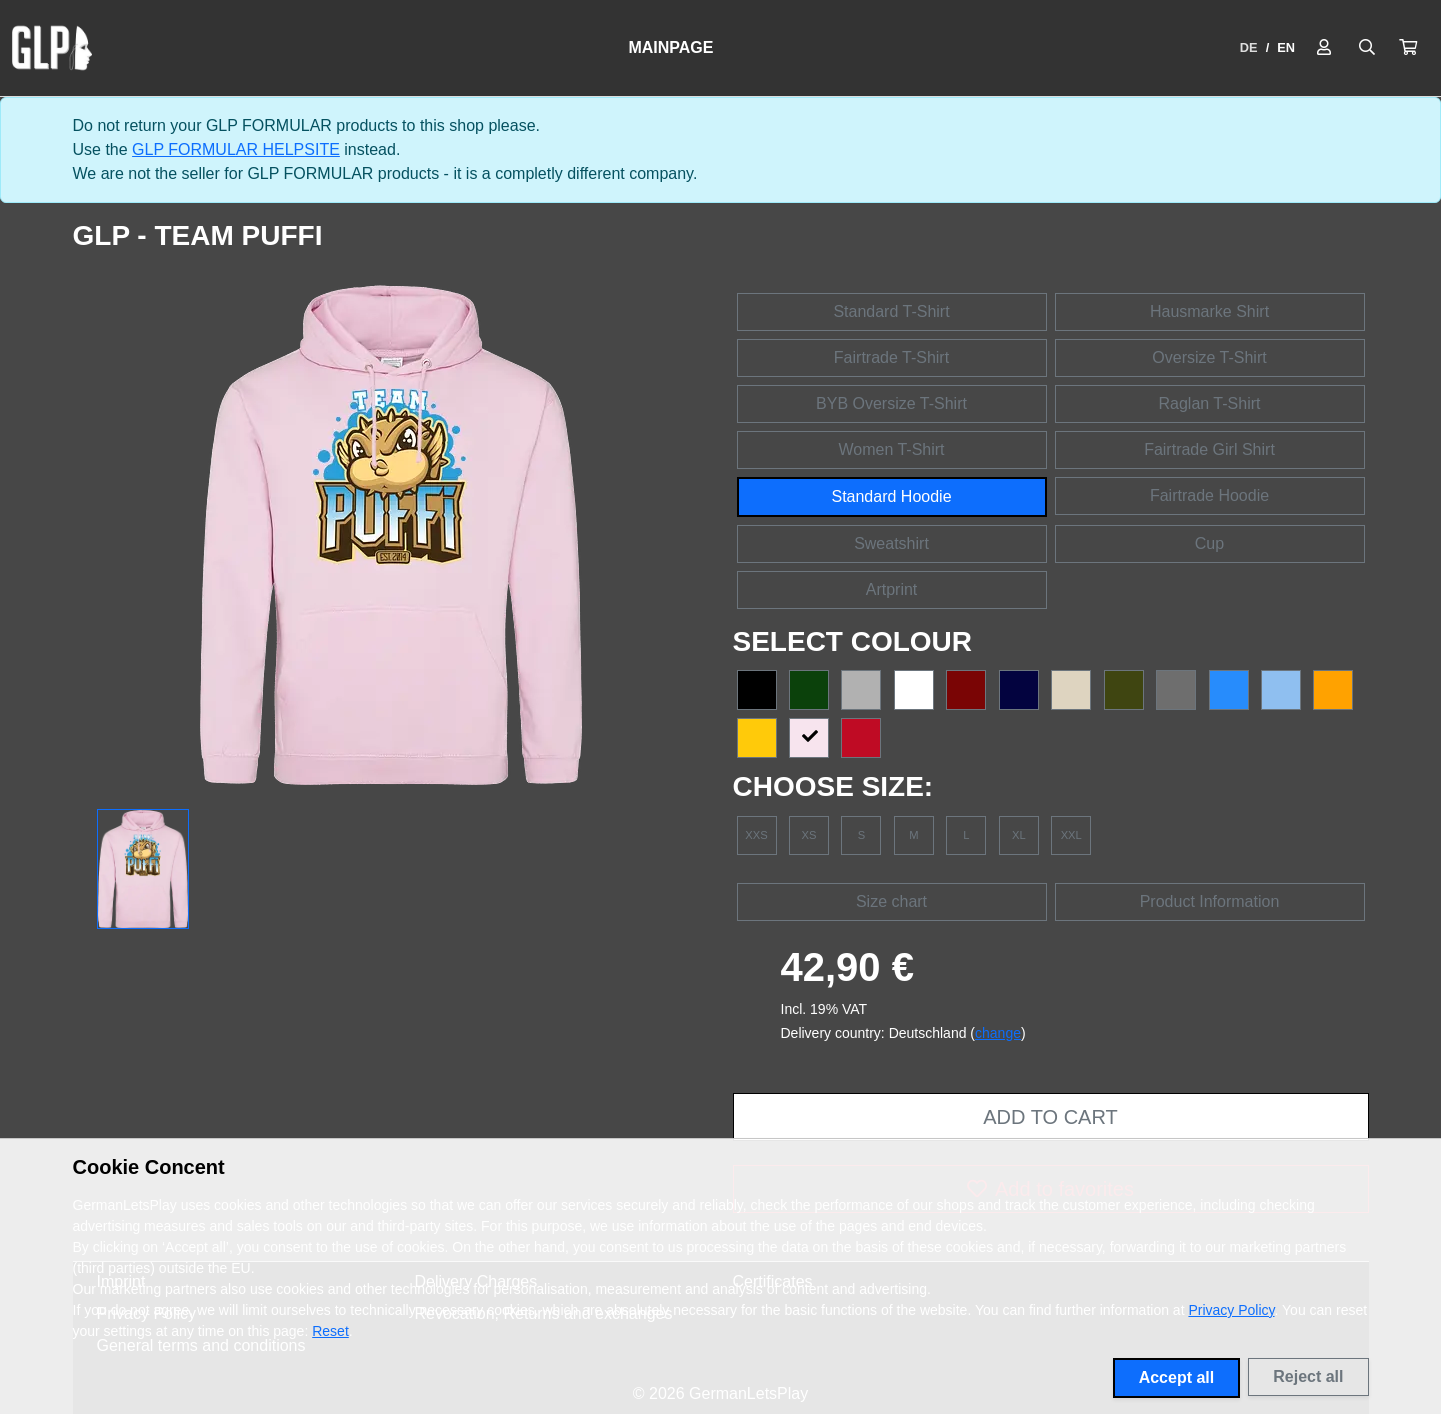  I want to click on Oversize T-Shirt, so click(1209, 357).